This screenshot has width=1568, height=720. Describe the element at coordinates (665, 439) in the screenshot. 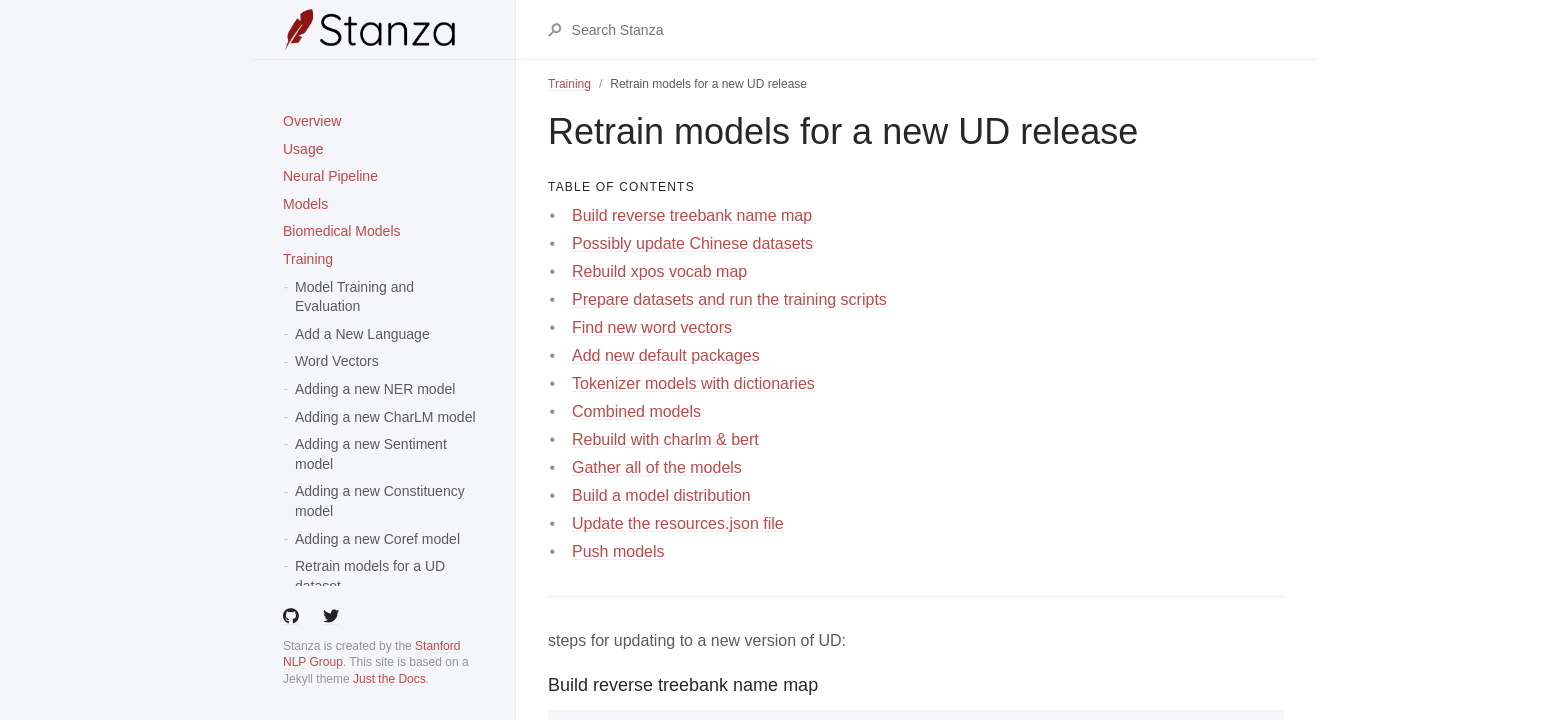

I see `Rebuild with charlm & bert` at that location.